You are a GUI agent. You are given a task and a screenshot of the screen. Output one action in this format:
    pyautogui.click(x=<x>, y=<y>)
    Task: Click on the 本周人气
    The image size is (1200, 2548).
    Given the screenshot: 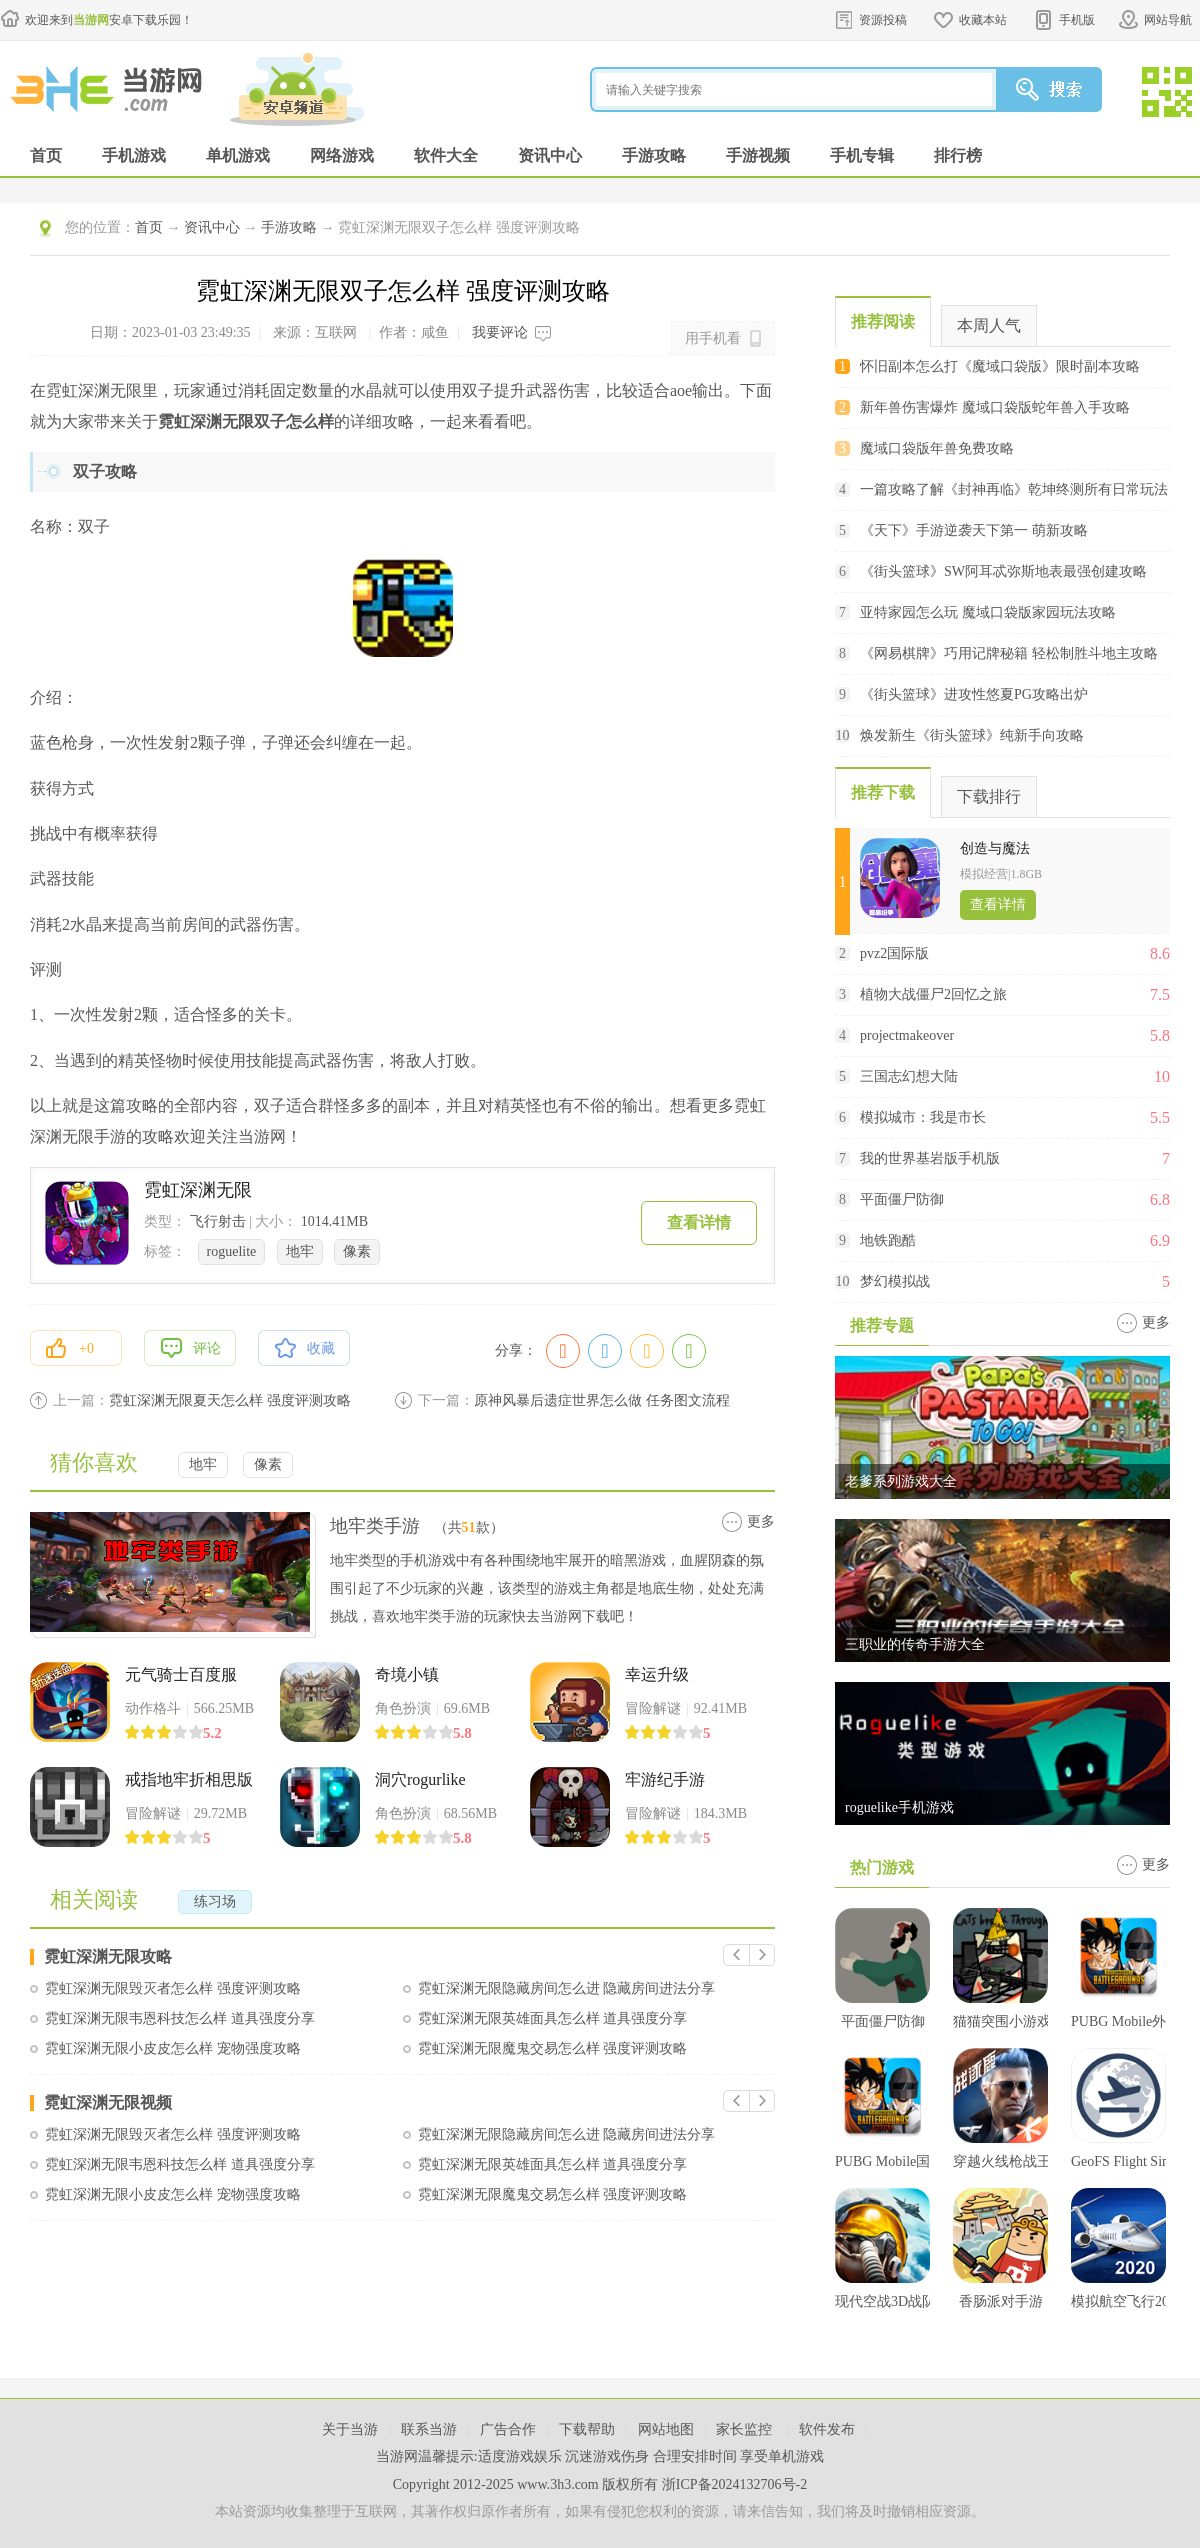 What is the action you would take?
    pyautogui.click(x=989, y=325)
    